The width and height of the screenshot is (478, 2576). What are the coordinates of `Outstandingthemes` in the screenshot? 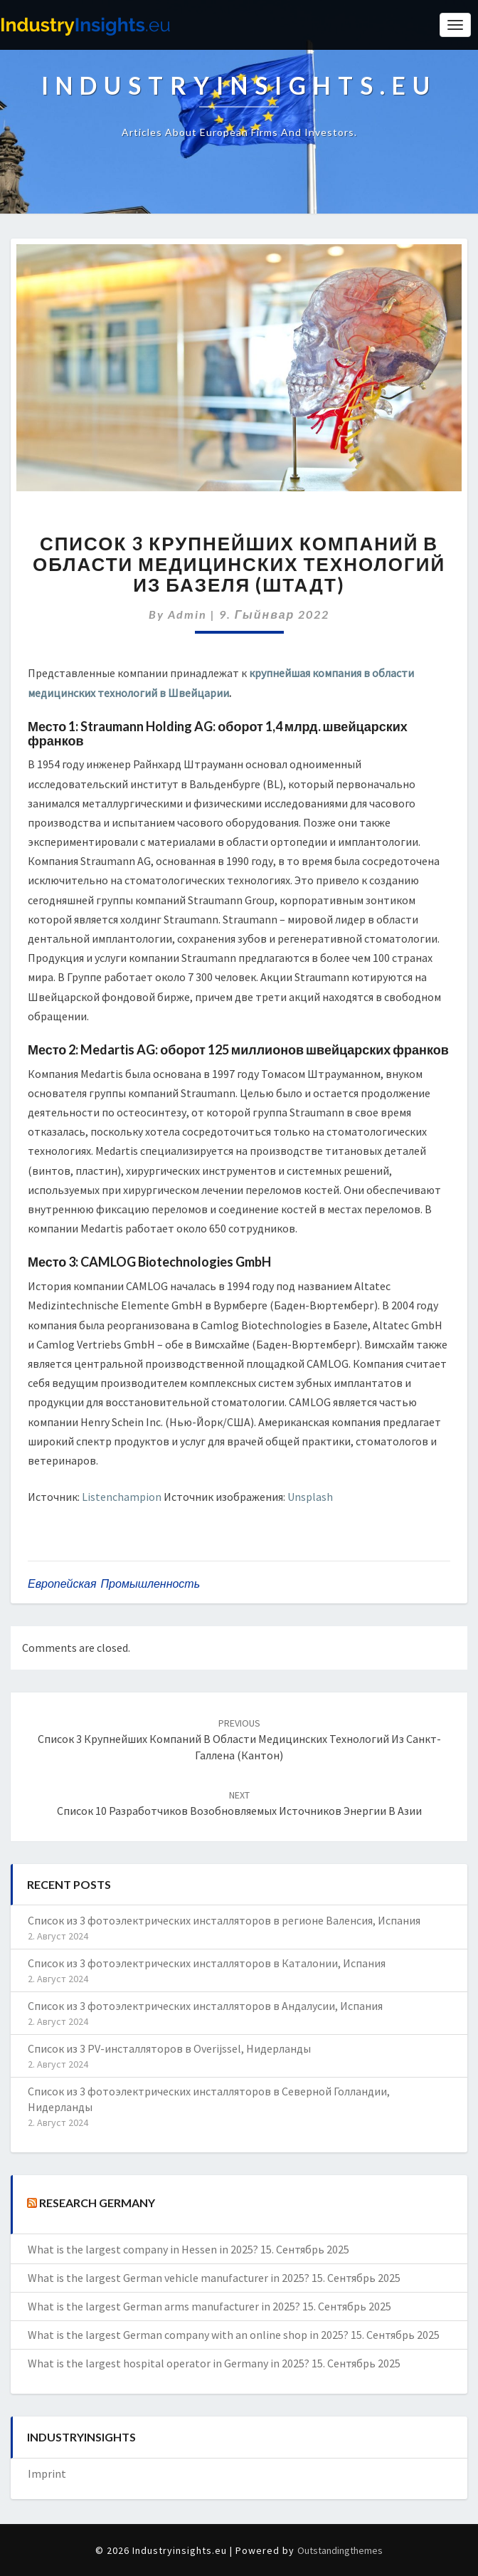 It's located at (340, 2550).